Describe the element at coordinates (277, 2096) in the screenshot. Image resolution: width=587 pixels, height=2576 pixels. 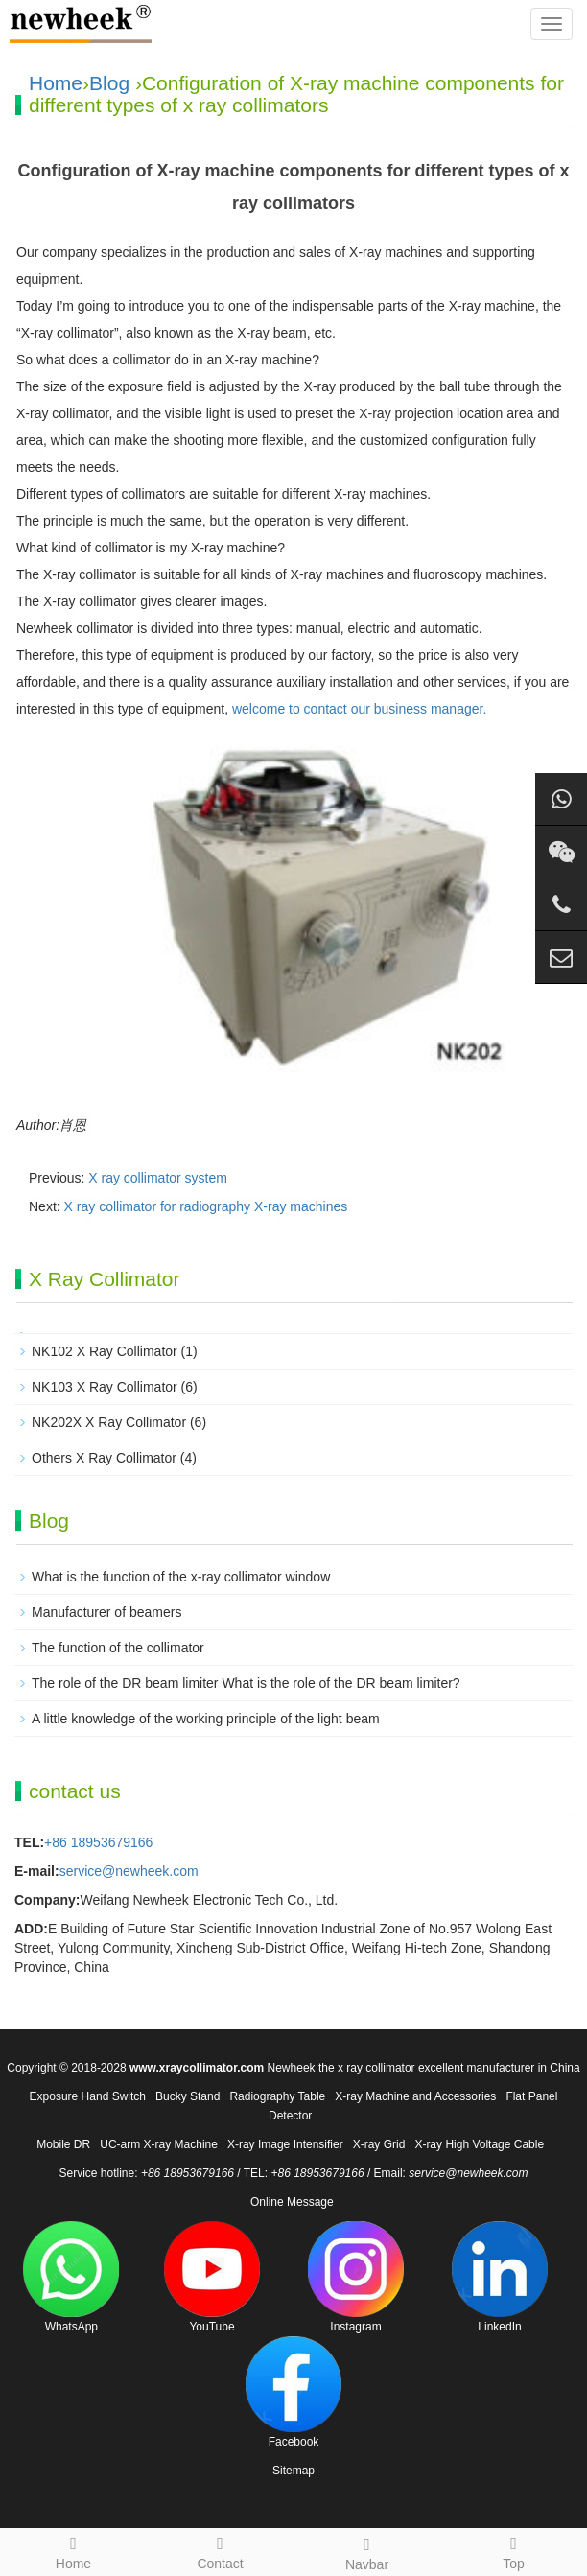
I see `Radiography Table` at that location.